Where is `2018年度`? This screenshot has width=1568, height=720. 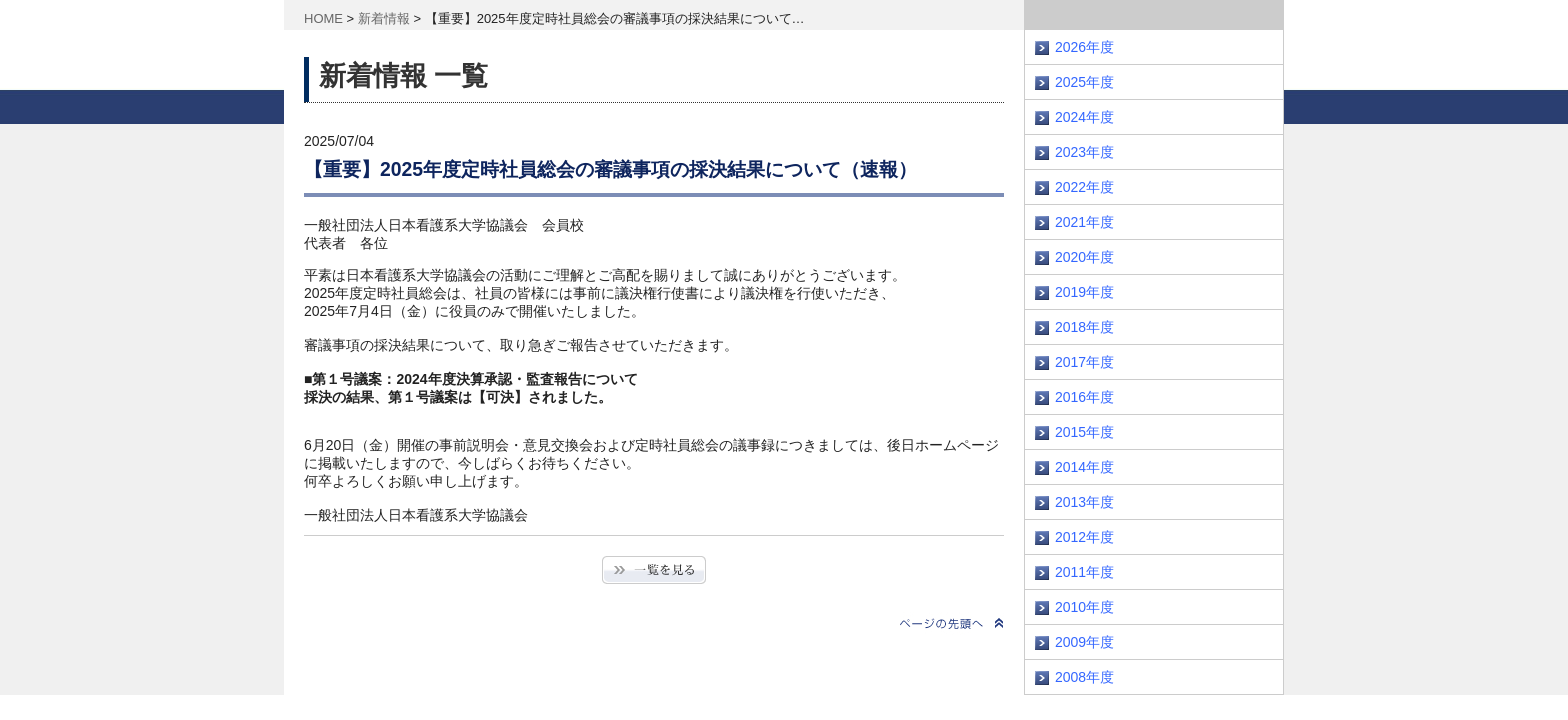
2018年度 is located at coordinates (1084, 327).